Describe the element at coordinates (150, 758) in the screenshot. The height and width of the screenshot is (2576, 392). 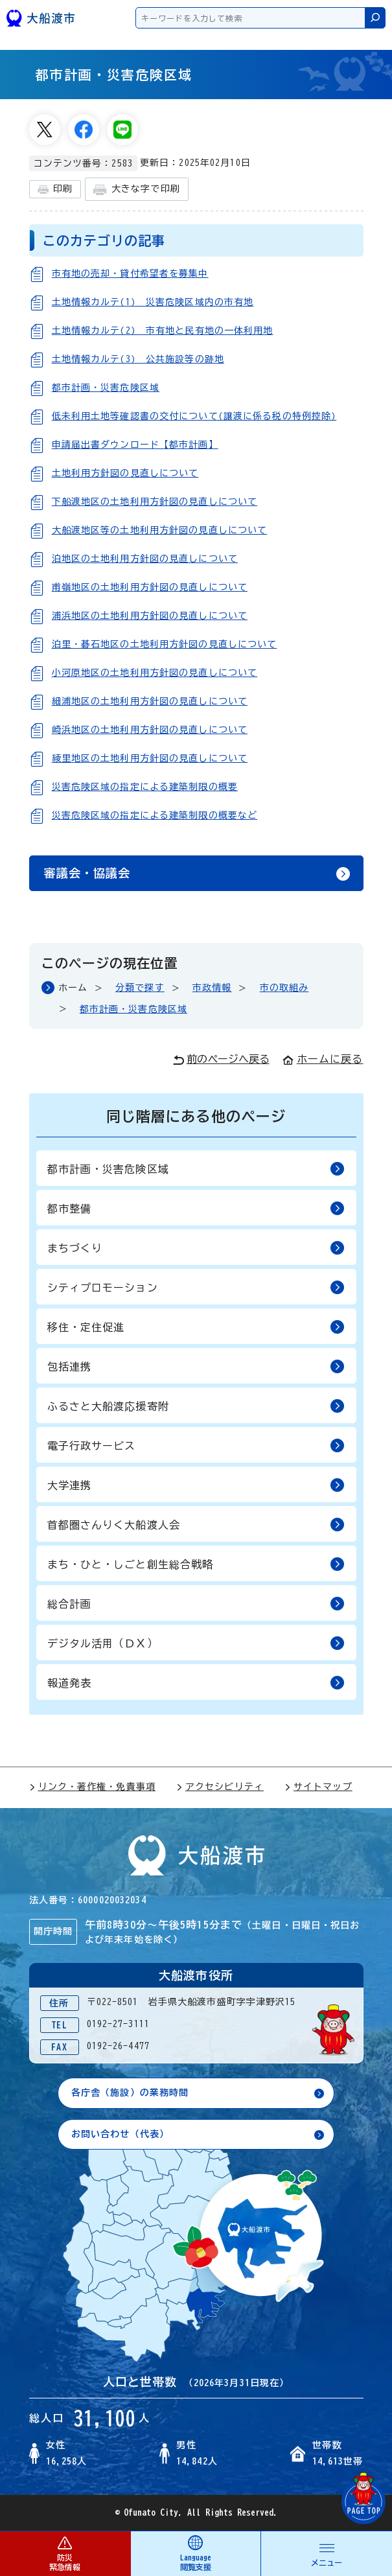
I see `綾里地区の土地利用方針図の見直しについて` at that location.